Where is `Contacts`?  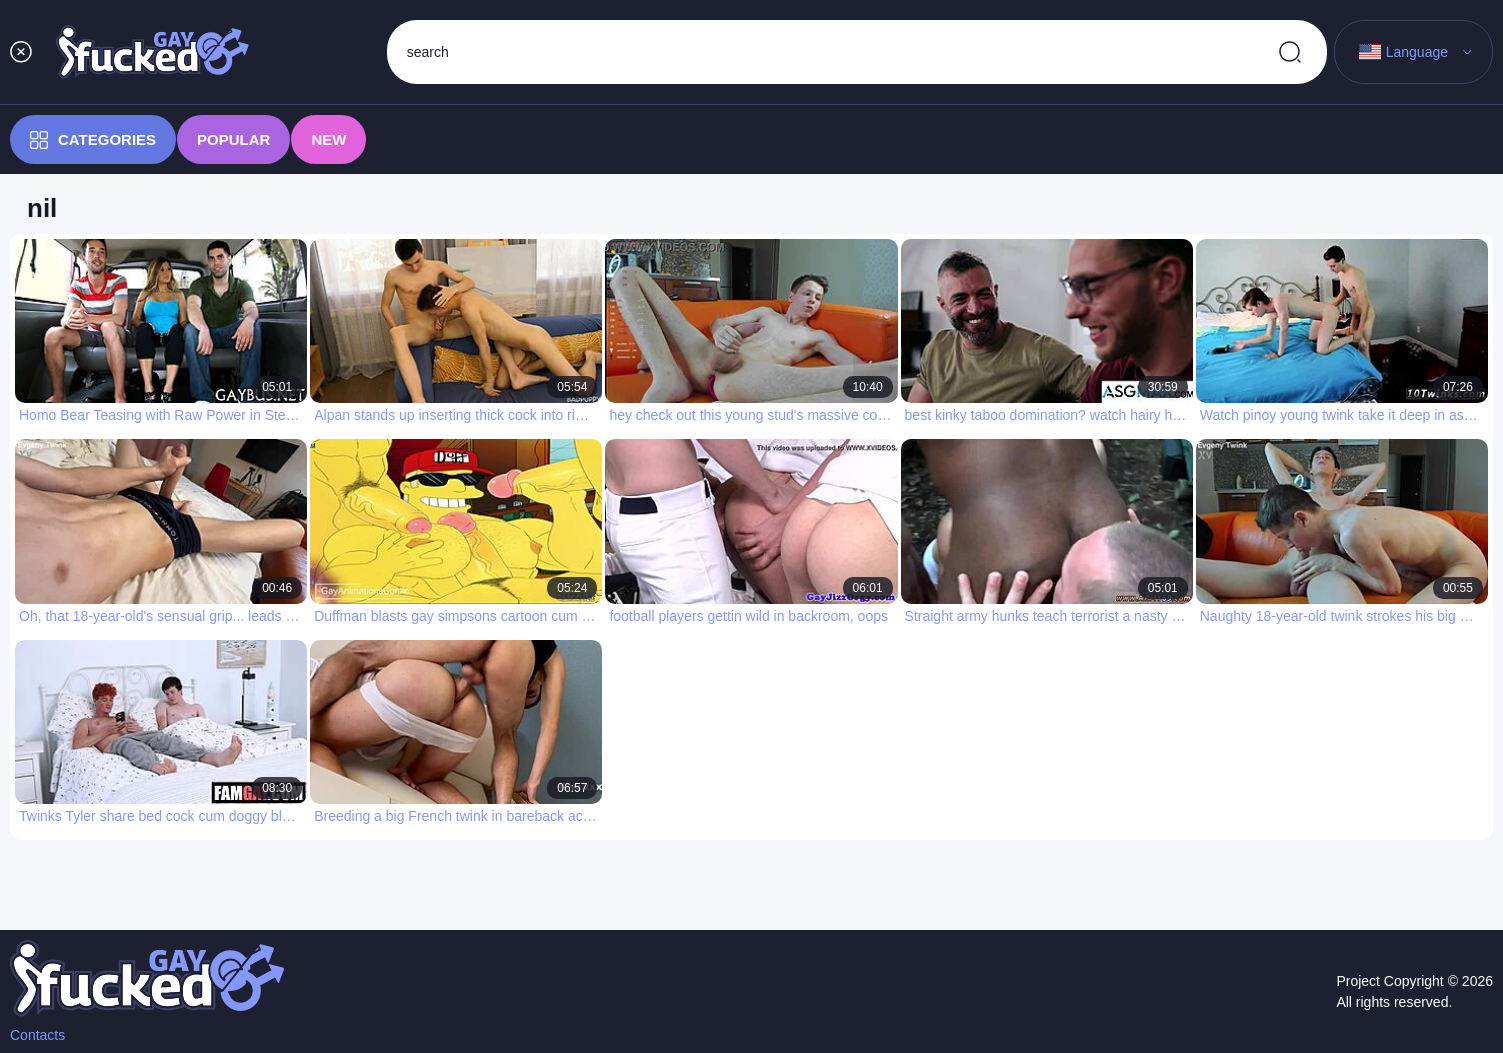 Contacts is located at coordinates (37, 1035).